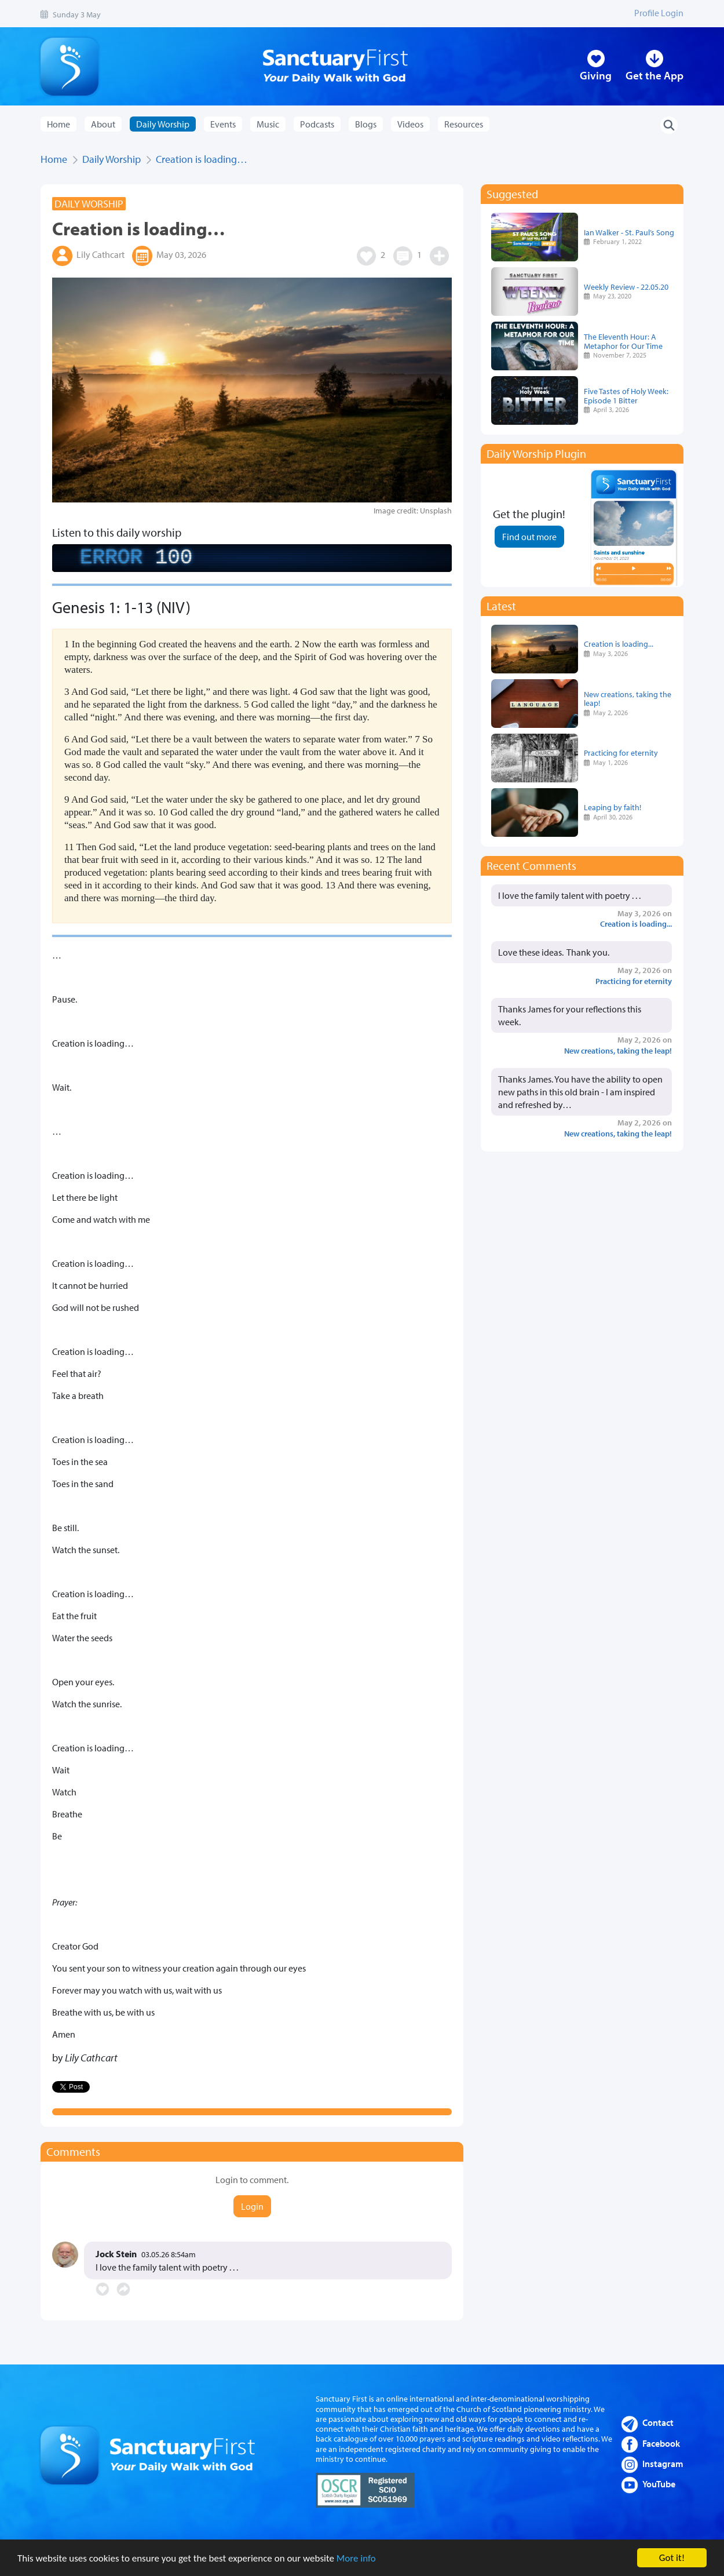  What do you see at coordinates (621, 752) in the screenshot?
I see `Practicing for eternity` at bounding box center [621, 752].